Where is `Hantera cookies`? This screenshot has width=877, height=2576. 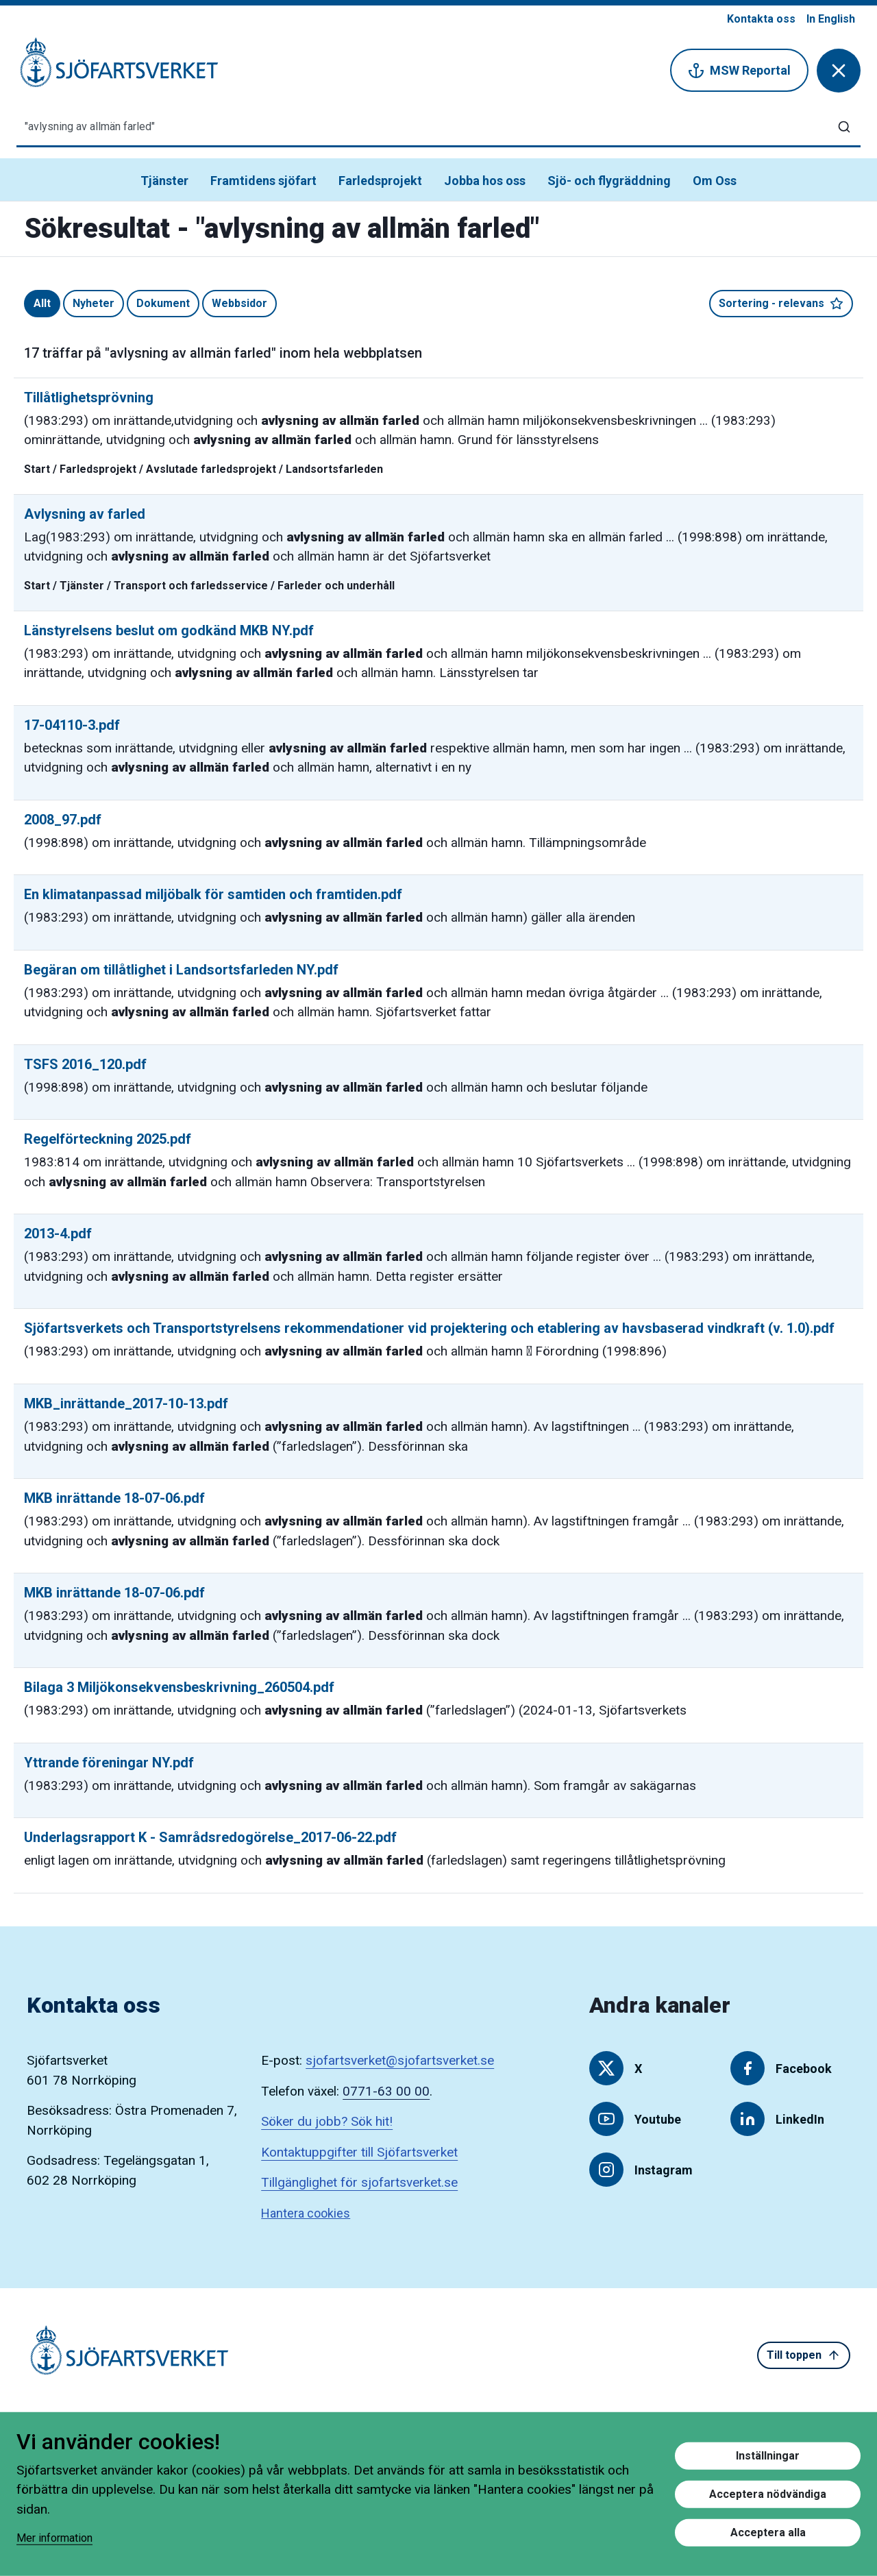 Hantera cookies is located at coordinates (305, 2213).